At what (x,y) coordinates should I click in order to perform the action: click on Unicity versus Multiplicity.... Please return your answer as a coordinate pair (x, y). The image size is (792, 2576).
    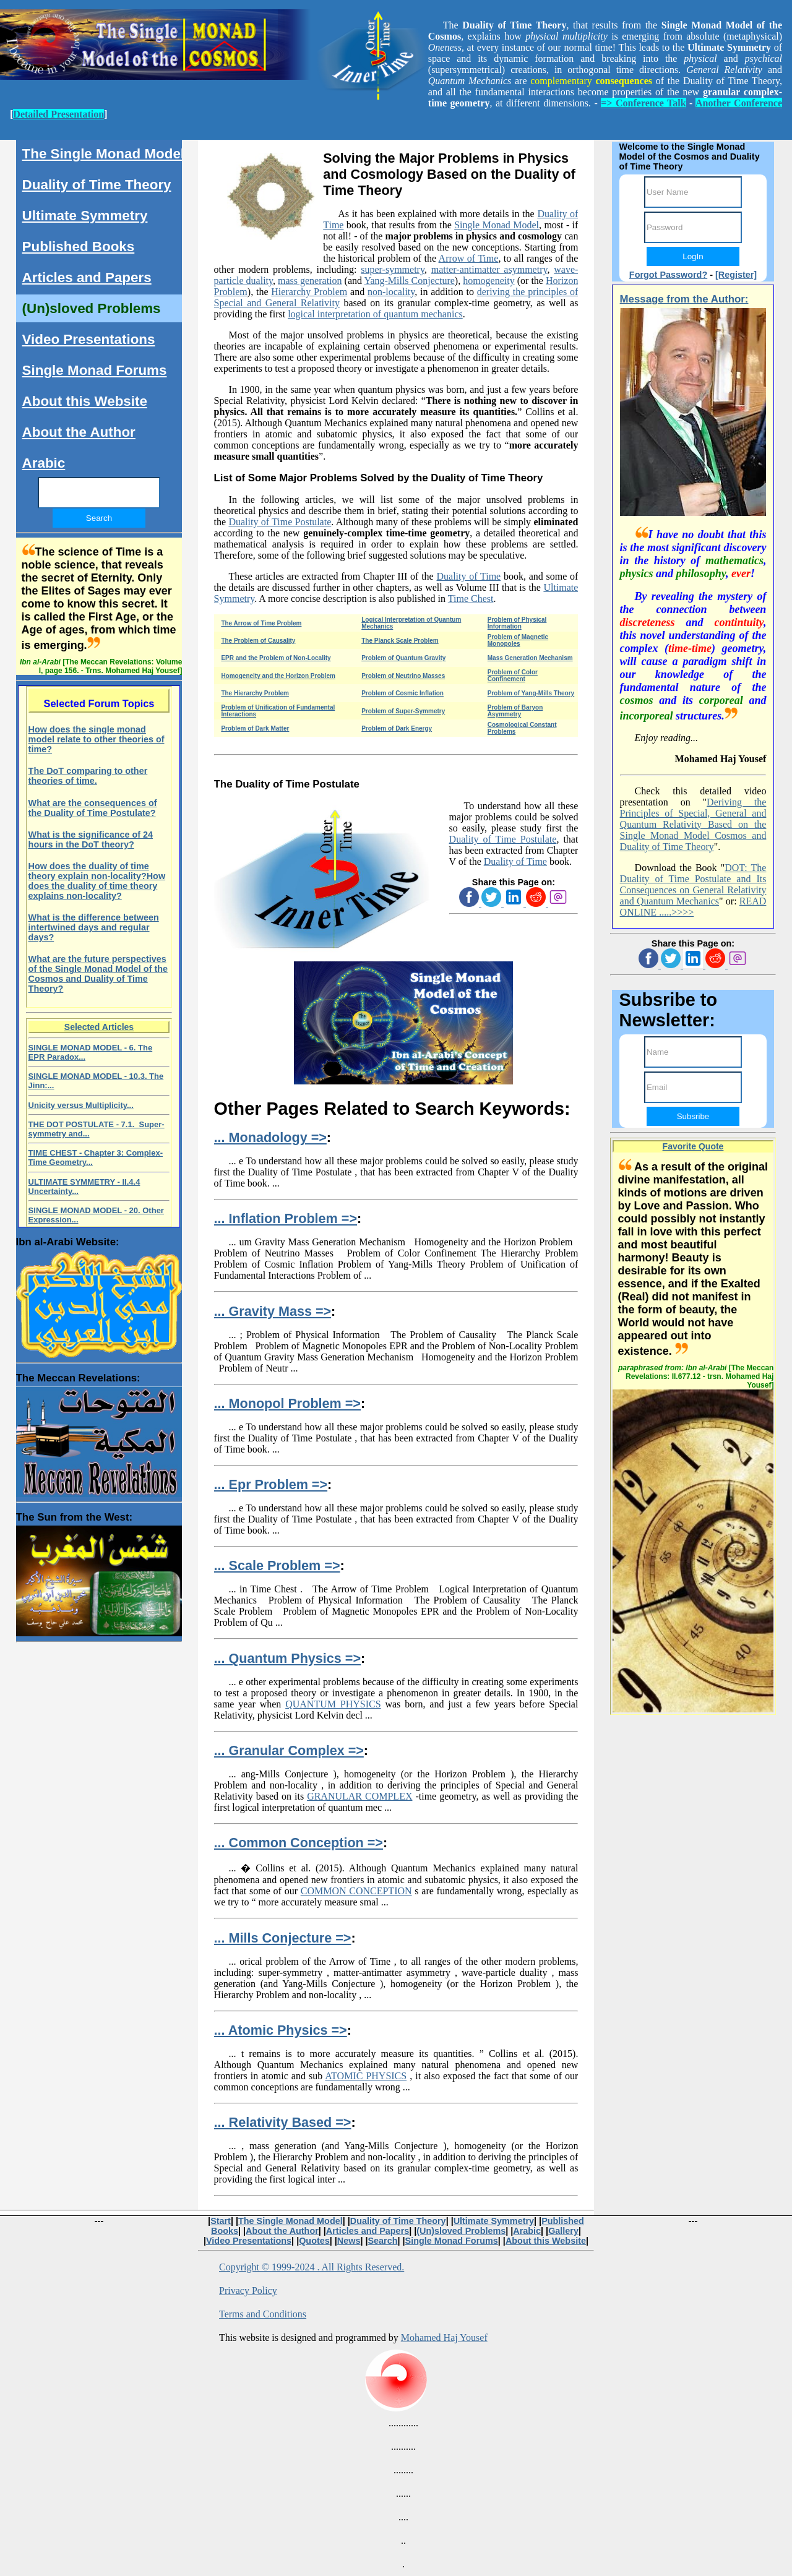
    Looking at the image, I should click on (81, 1105).